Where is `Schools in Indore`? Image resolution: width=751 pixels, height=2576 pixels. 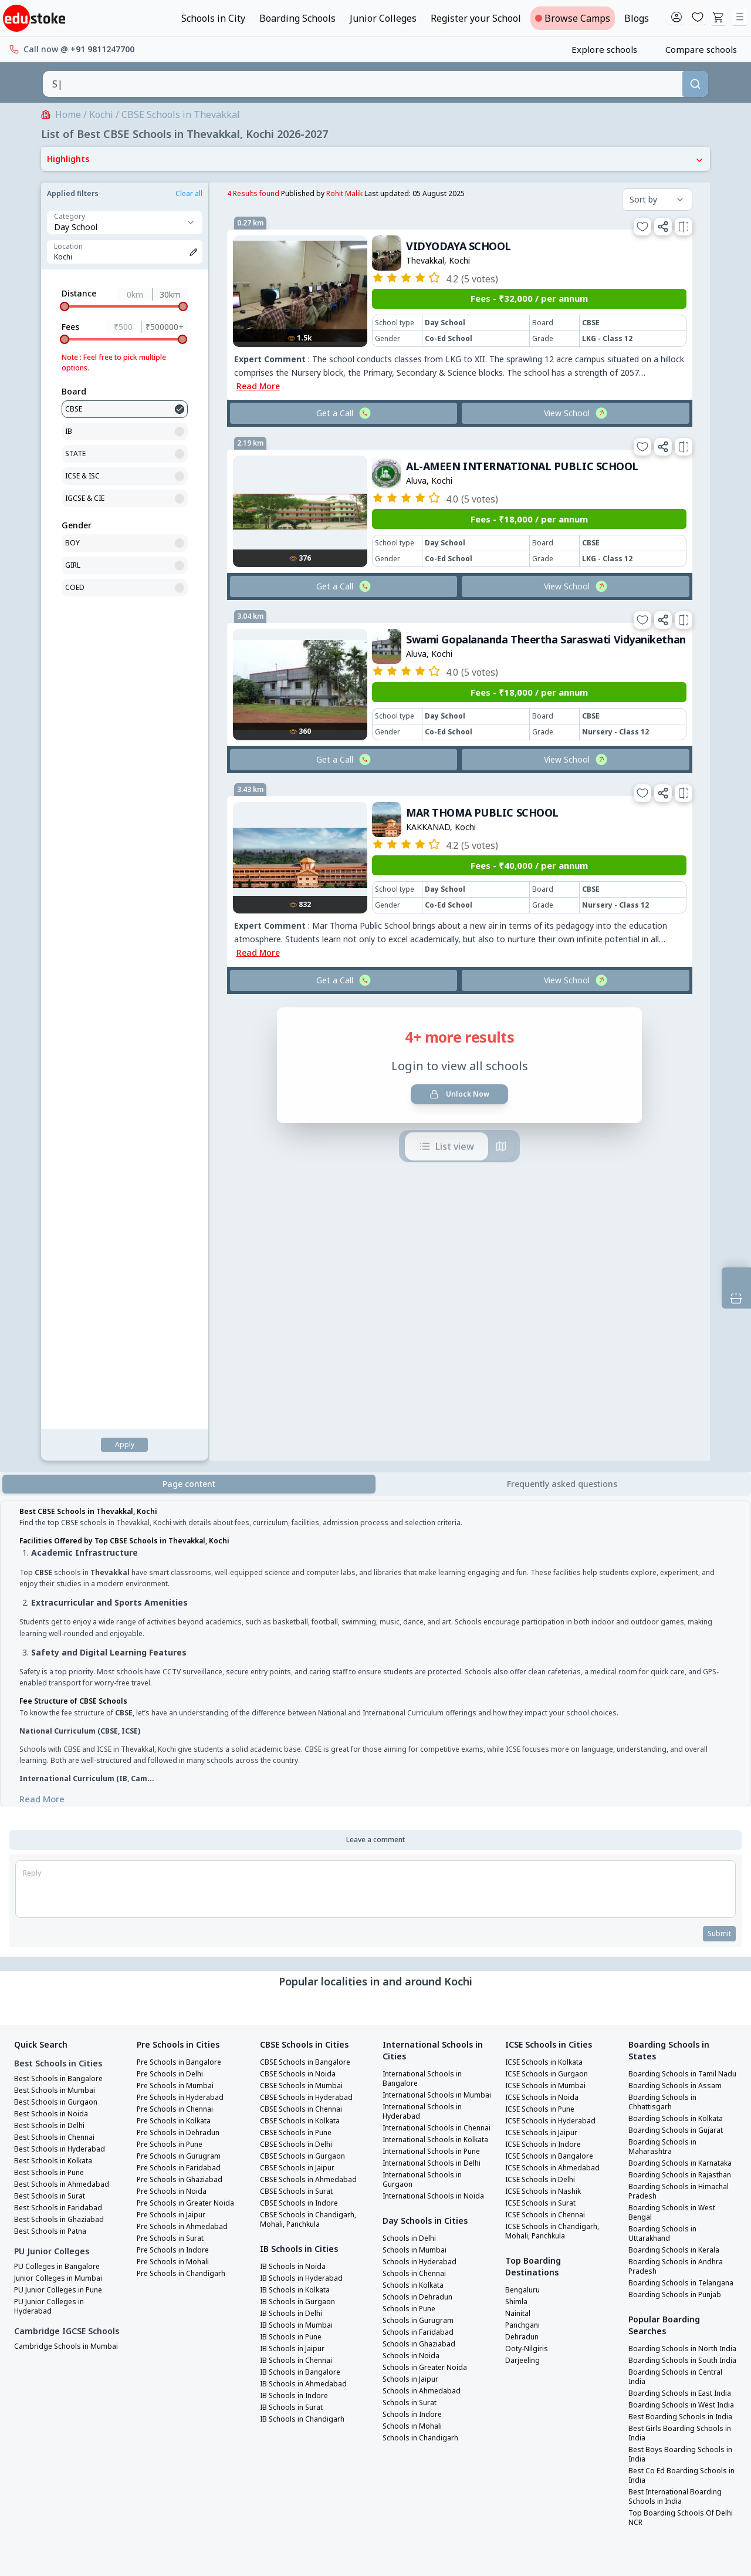 Schools in Indore is located at coordinates (415, 2014).